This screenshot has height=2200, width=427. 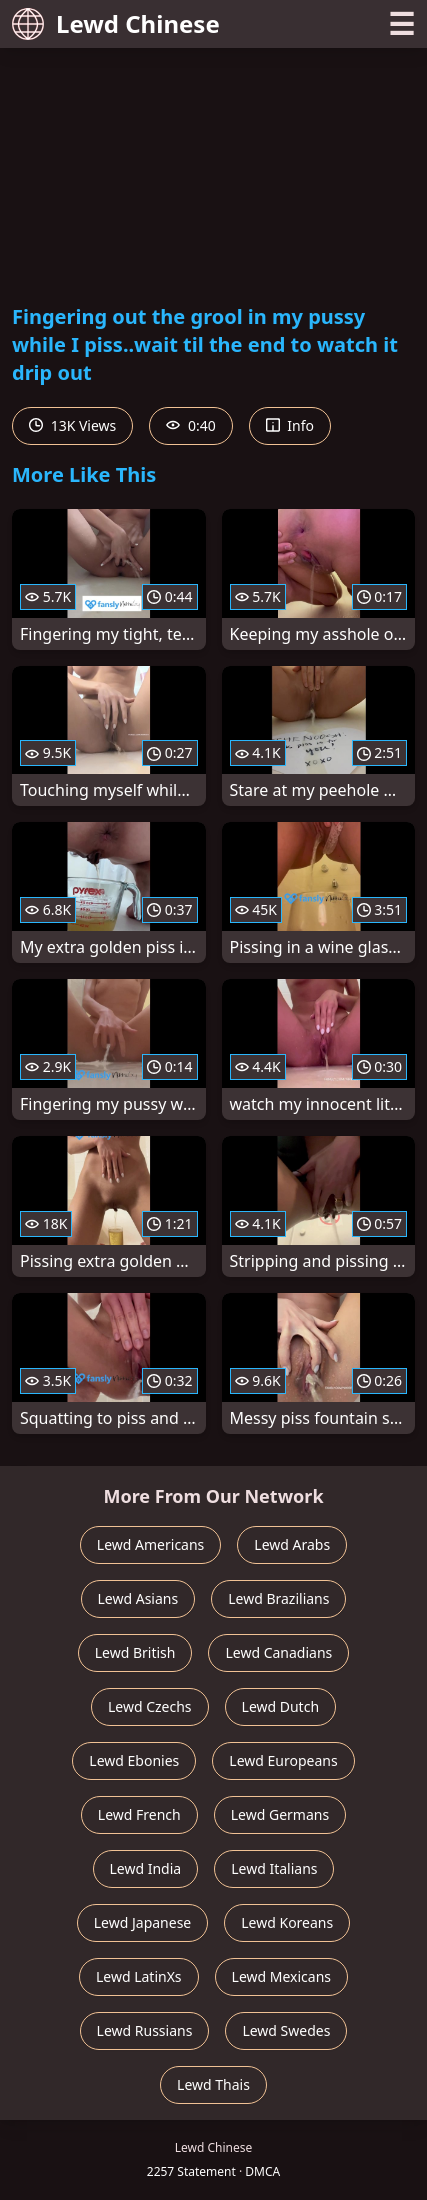 I want to click on Lewd Thais, so click(x=213, y=2084).